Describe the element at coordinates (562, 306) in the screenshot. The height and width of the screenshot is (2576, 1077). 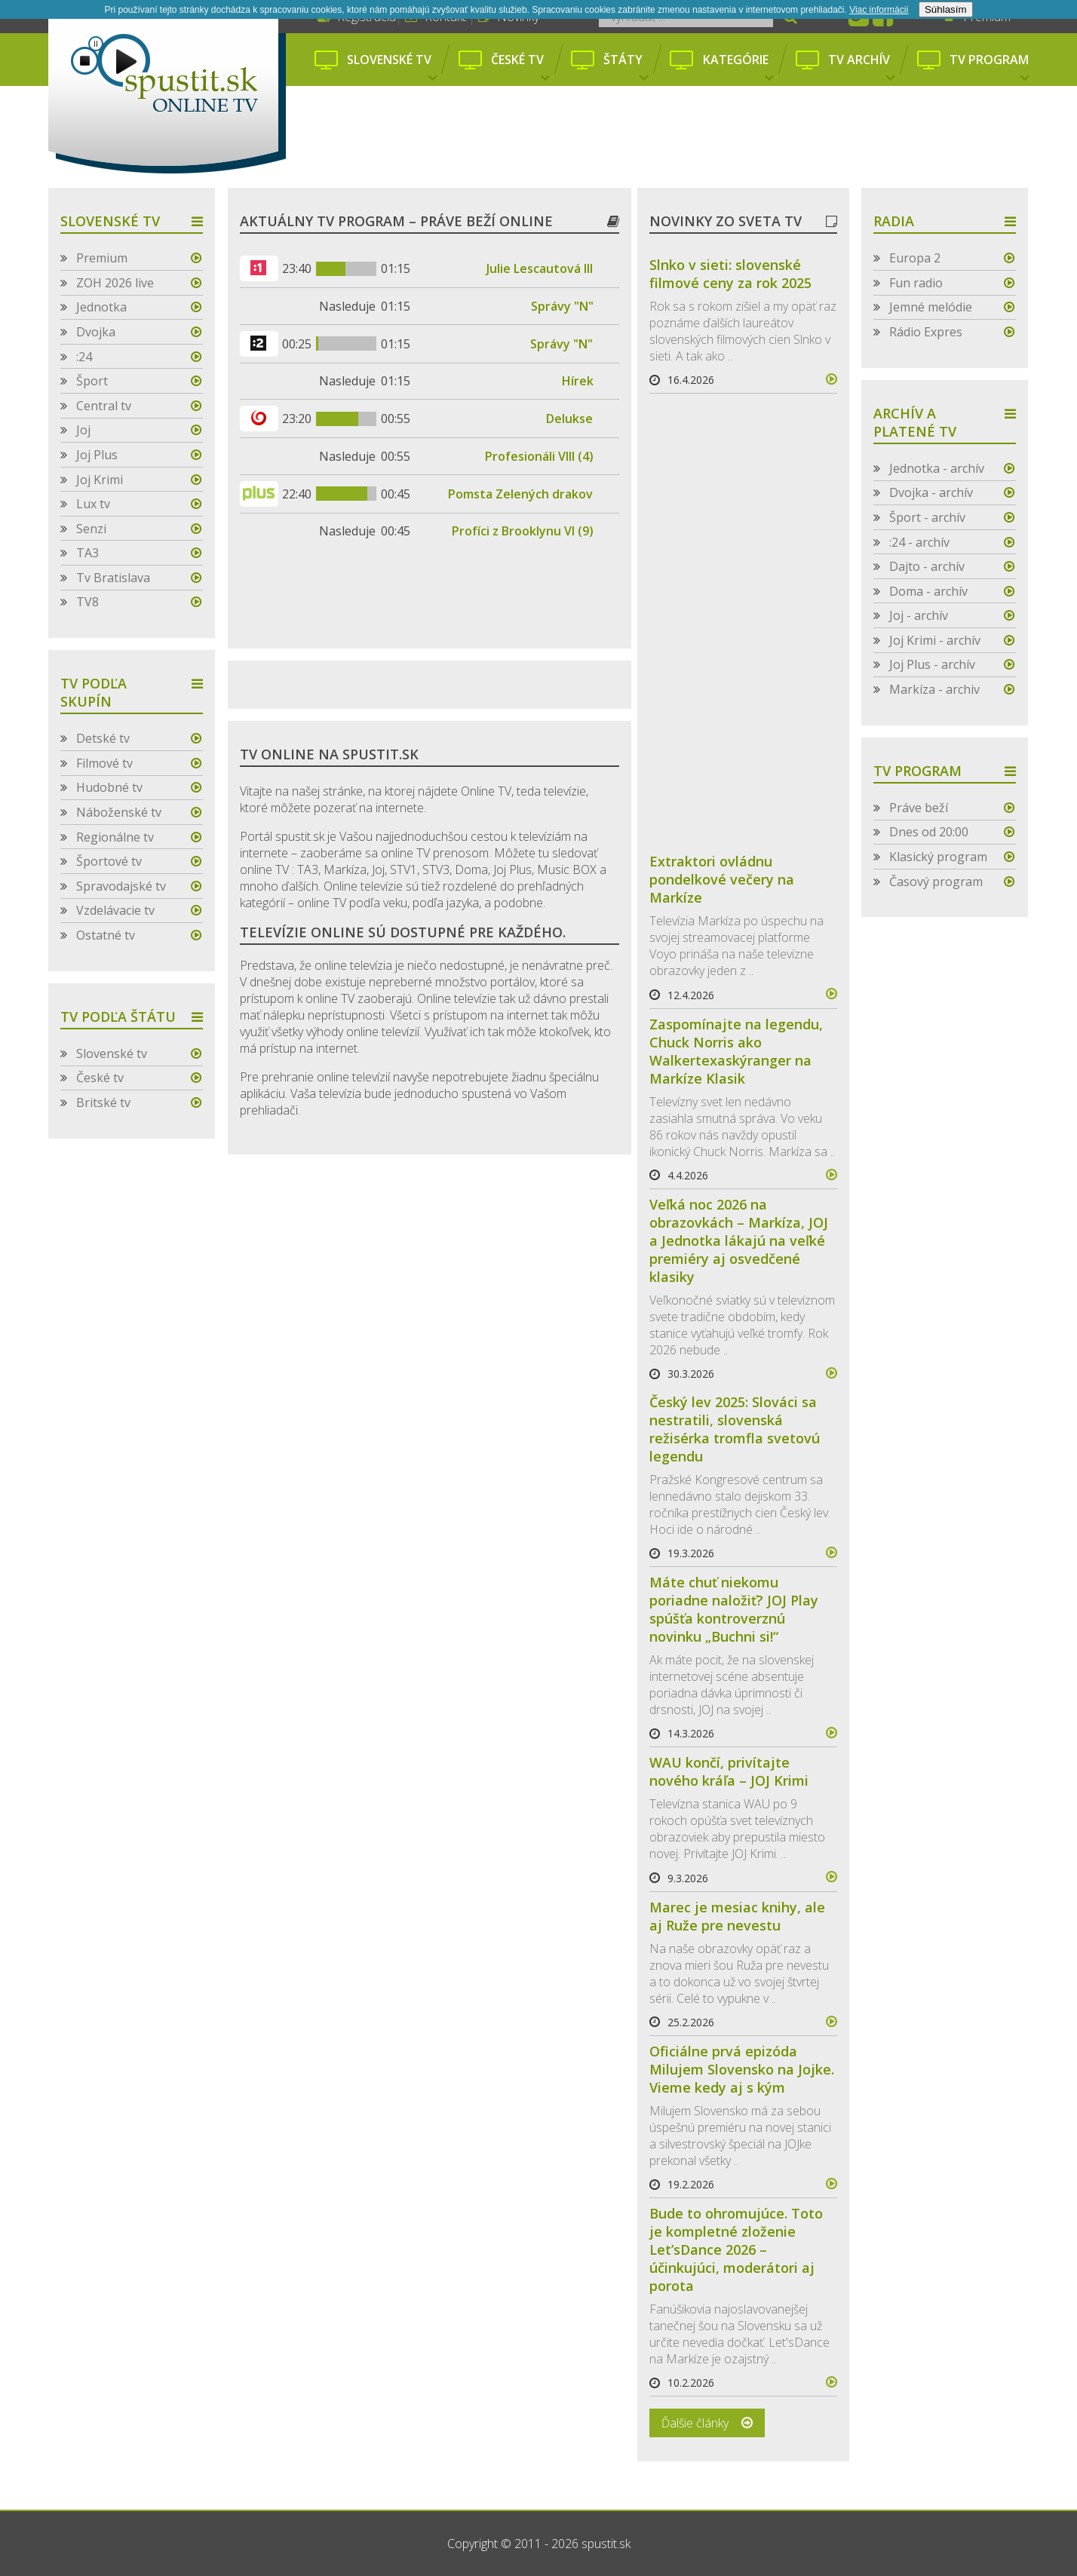
I see `Správy "N"` at that location.